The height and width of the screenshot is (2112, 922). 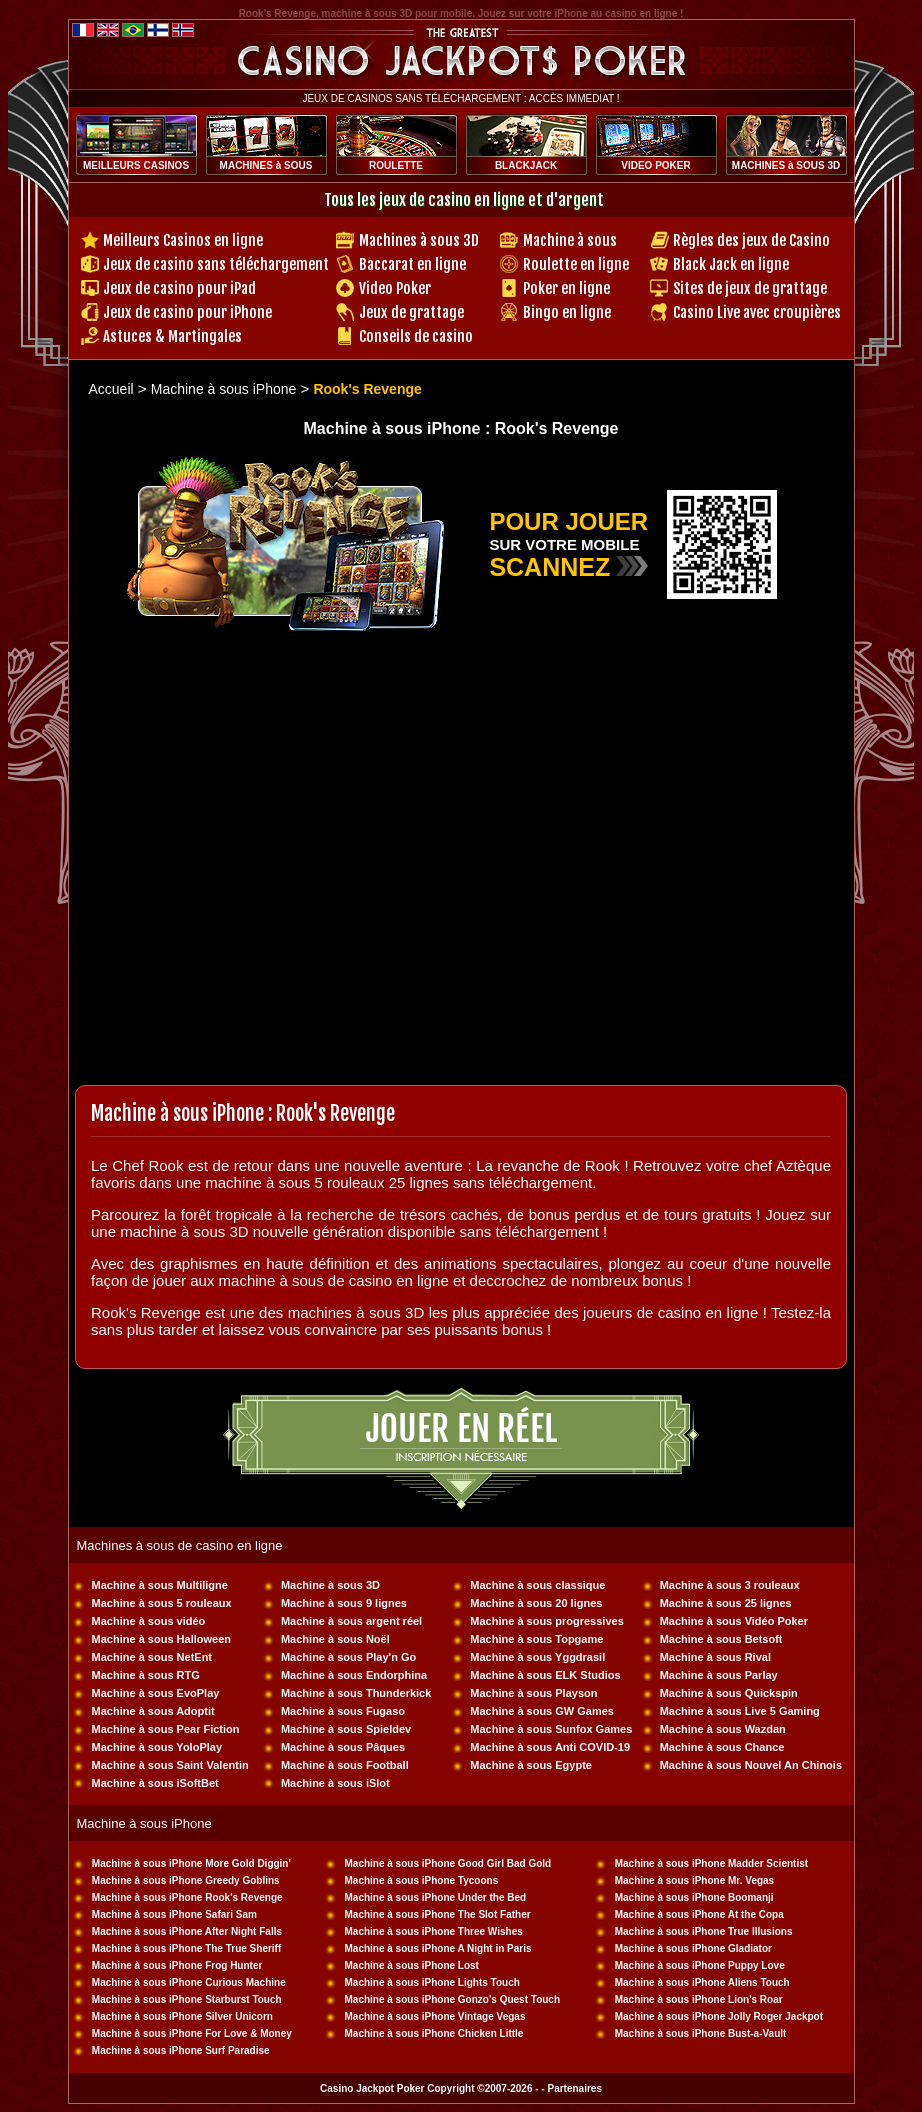 What do you see at coordinates (344, 1603) in the screenshot?
I see `Machine à sous 9 lignes` at bounding box center [344, 1603].